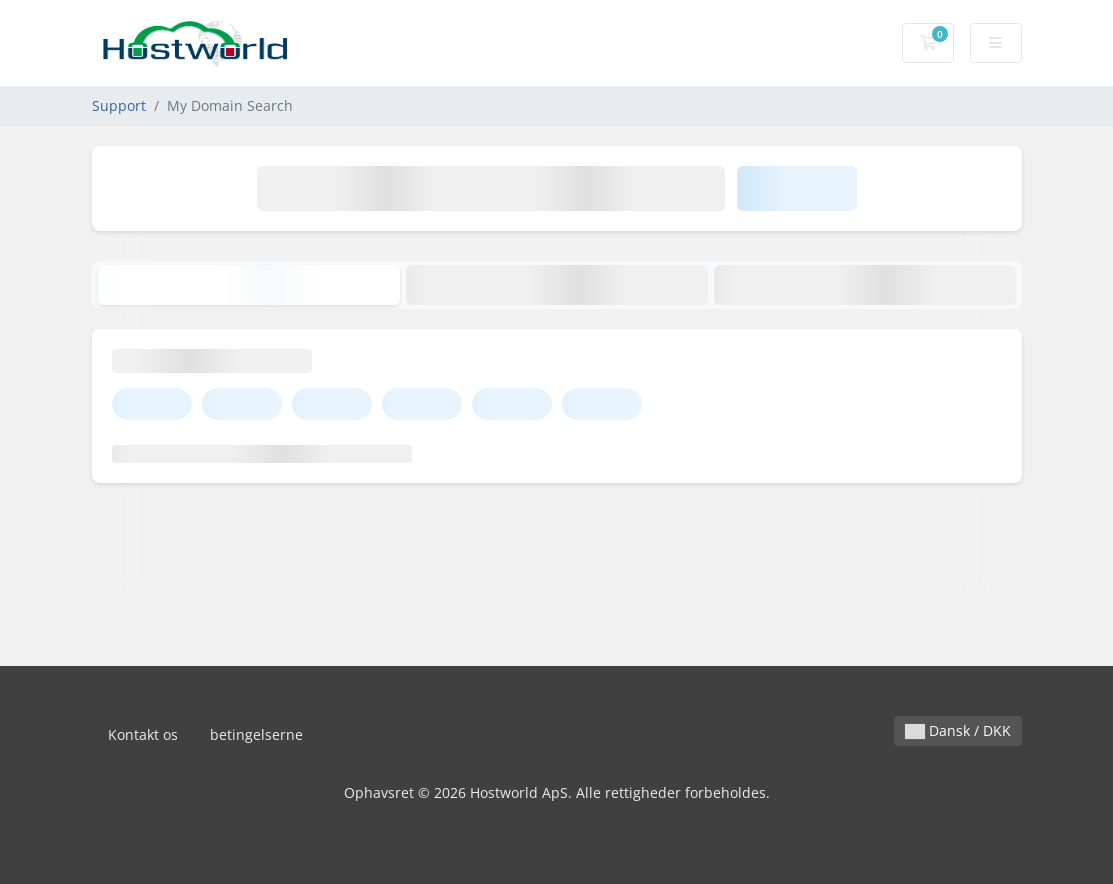  I want to click on Kontakt os, so click(143, 734).